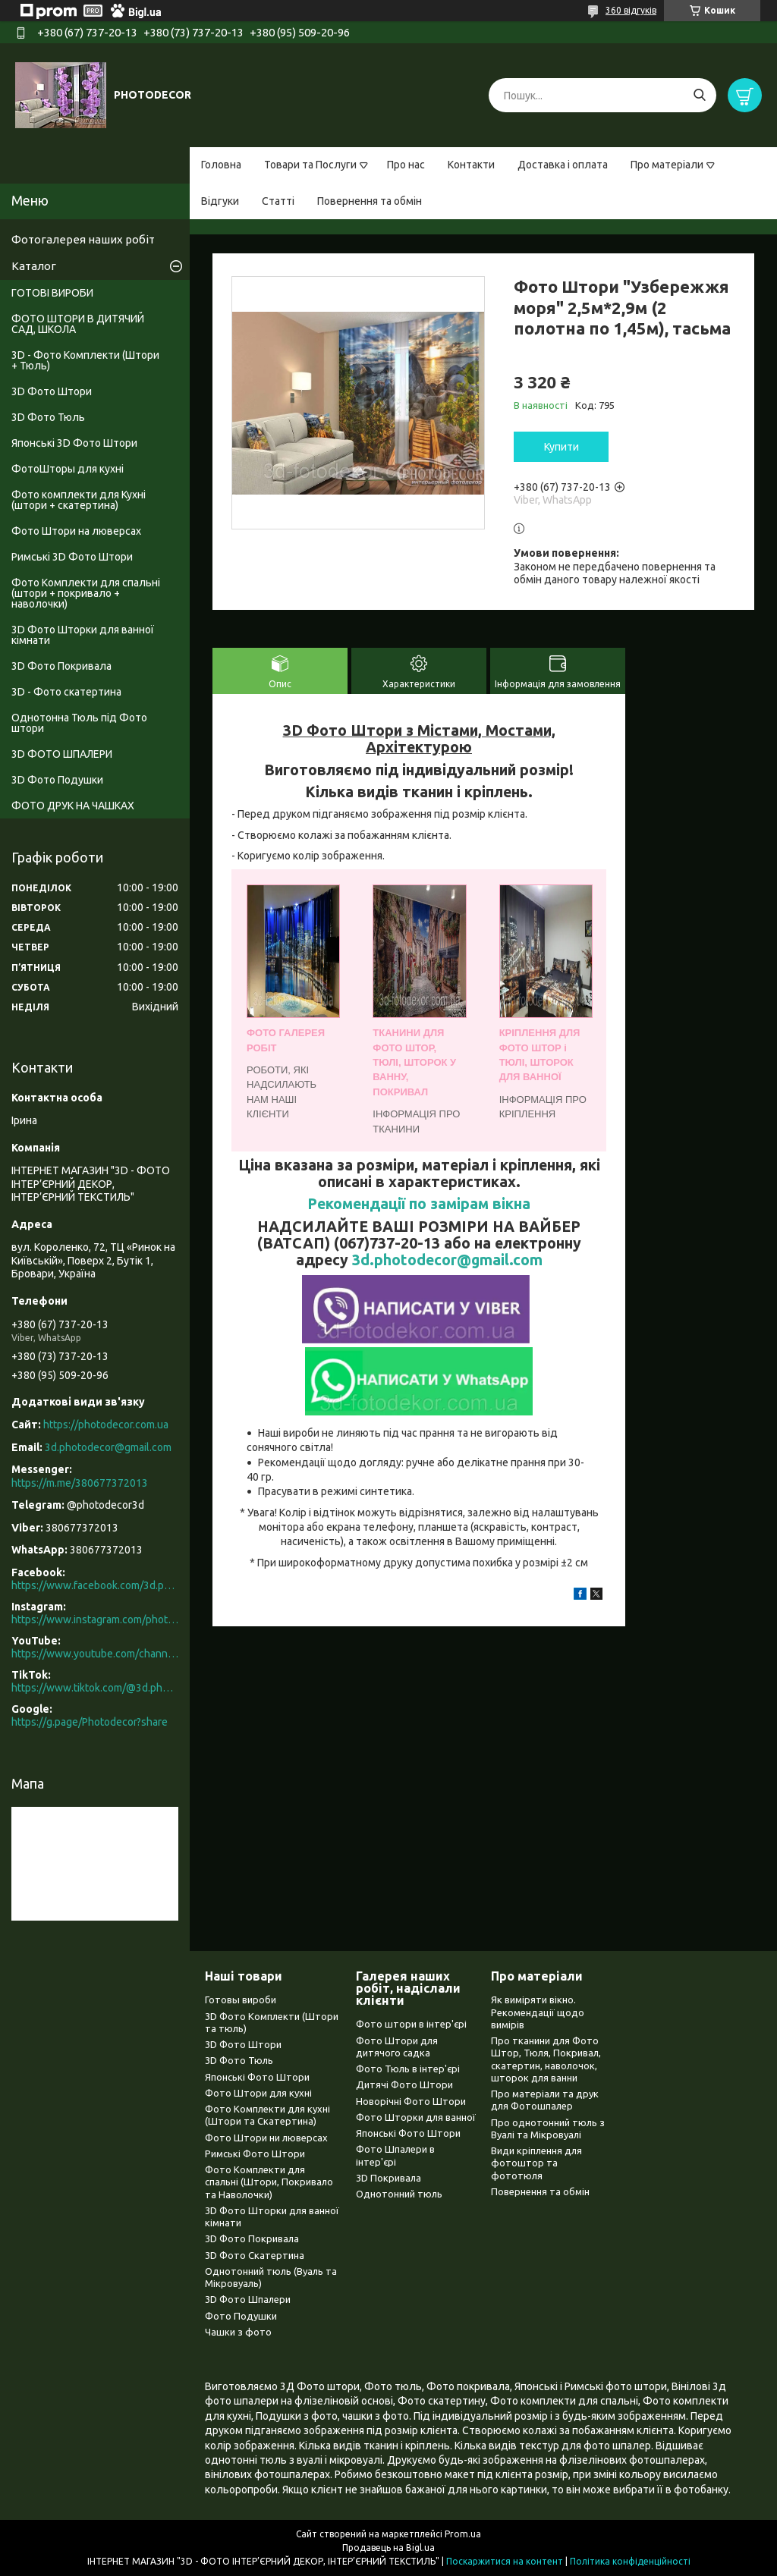 This screenshot has height=2576, width=777. Describe the element at coordinates (411, 2023) in the screenshot. I see `Фото штори в інтер'єрі` at that location.